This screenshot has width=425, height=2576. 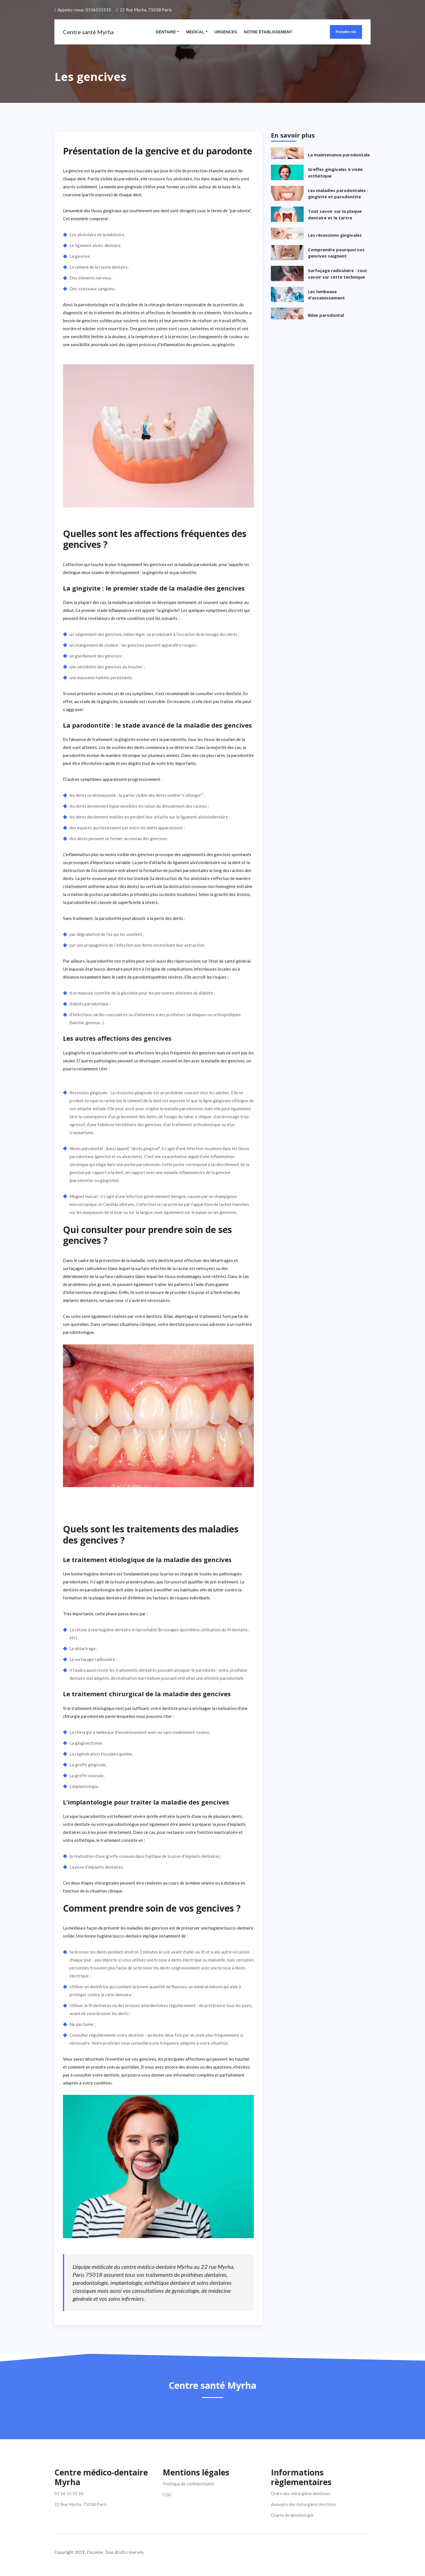 I want to click on Centre santé Myrha, so click(x=88, y=31).